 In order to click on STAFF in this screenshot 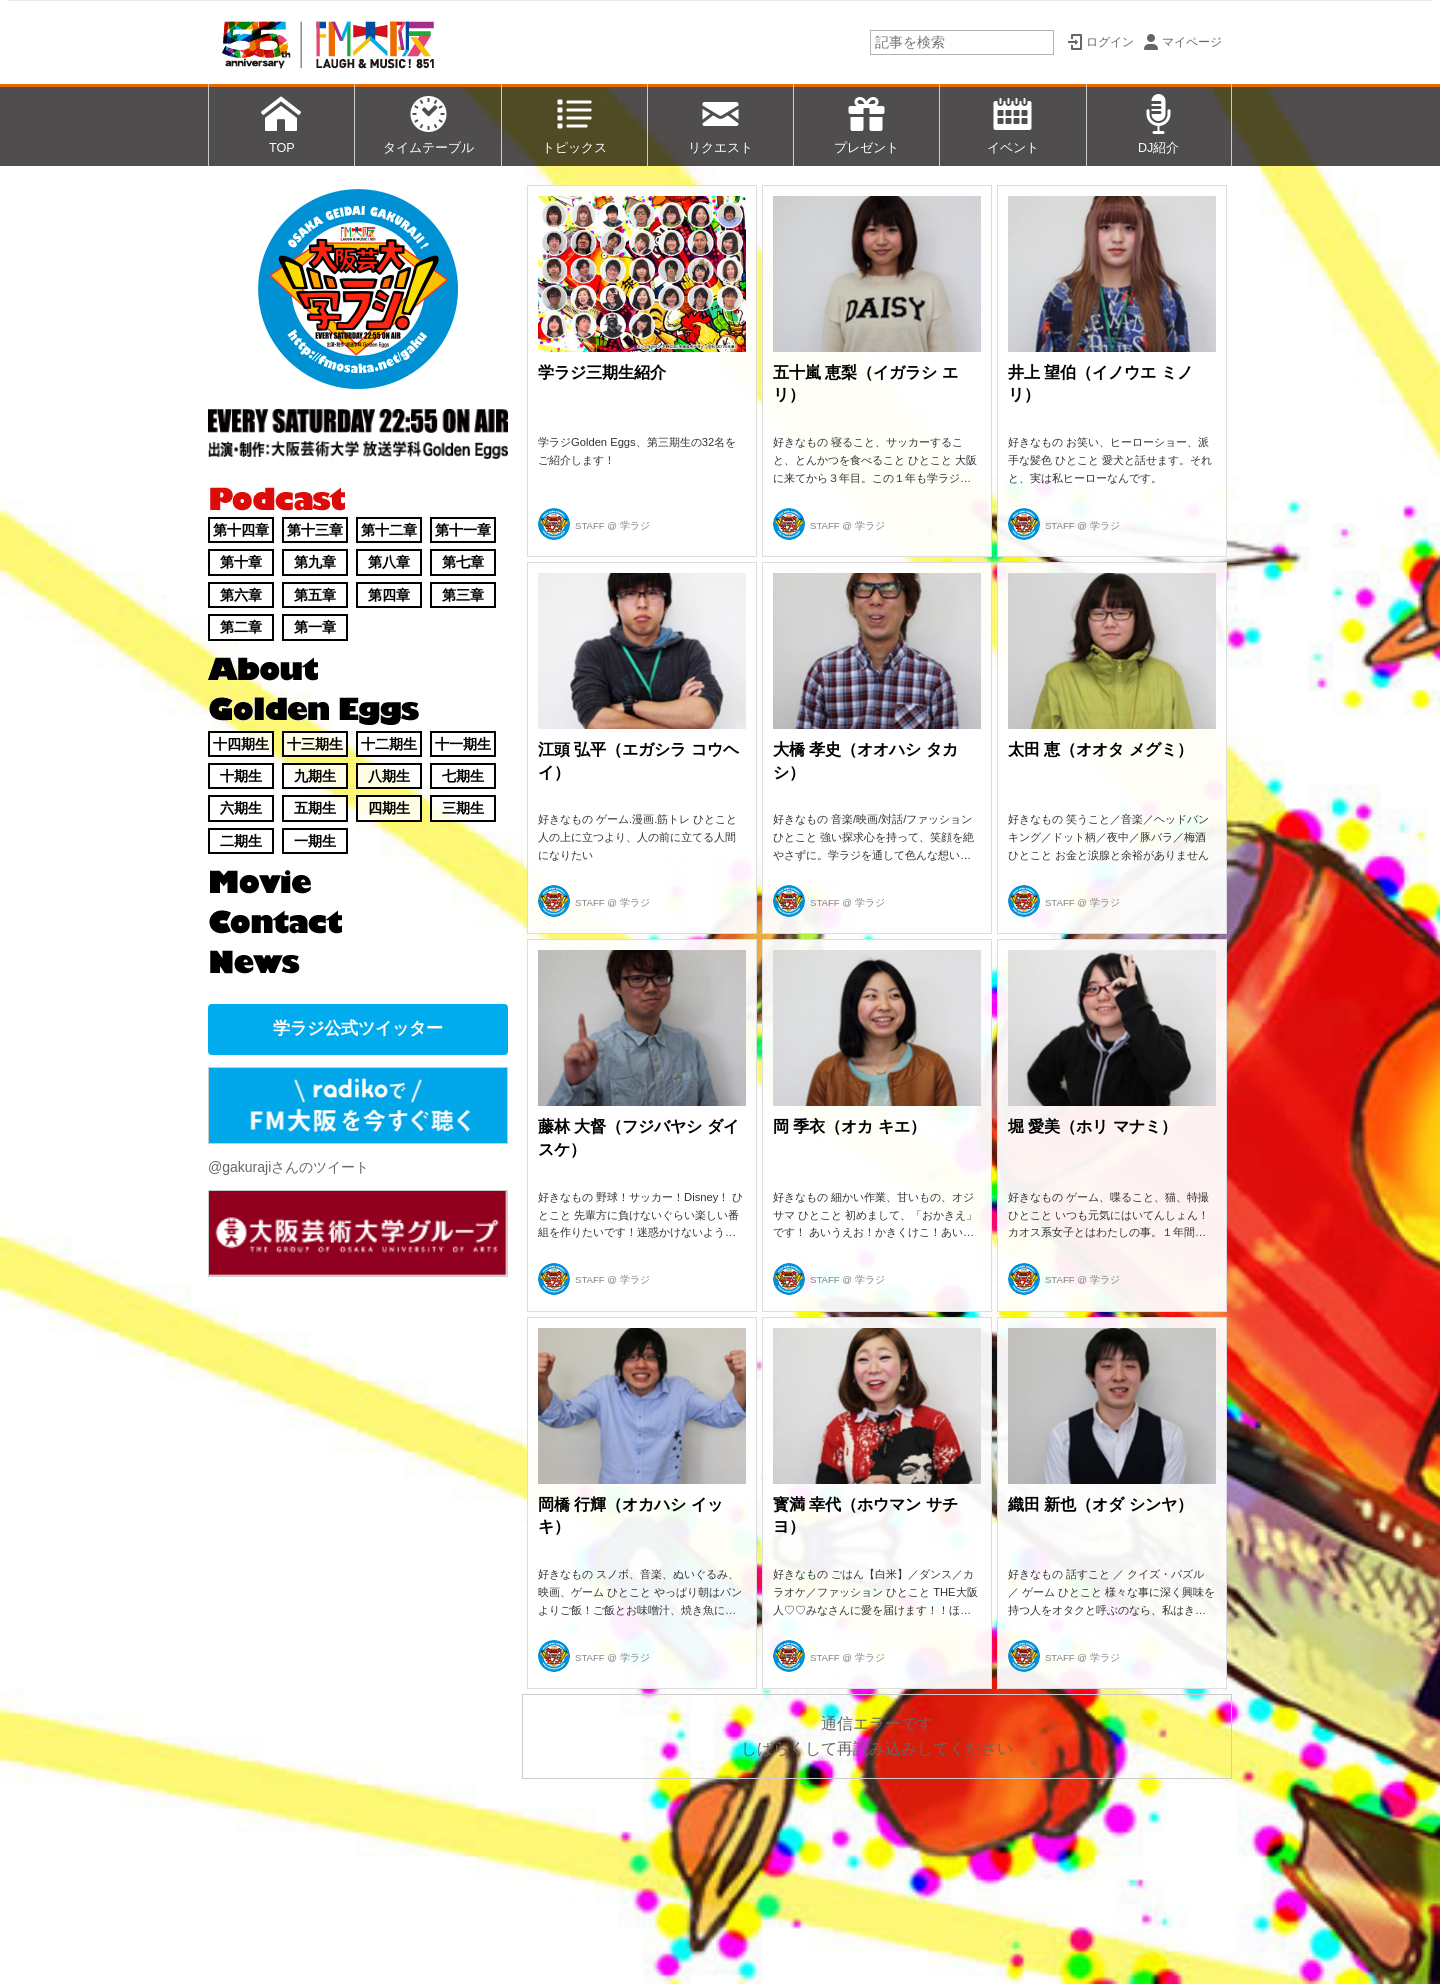, I will do `click(590, 525)`.